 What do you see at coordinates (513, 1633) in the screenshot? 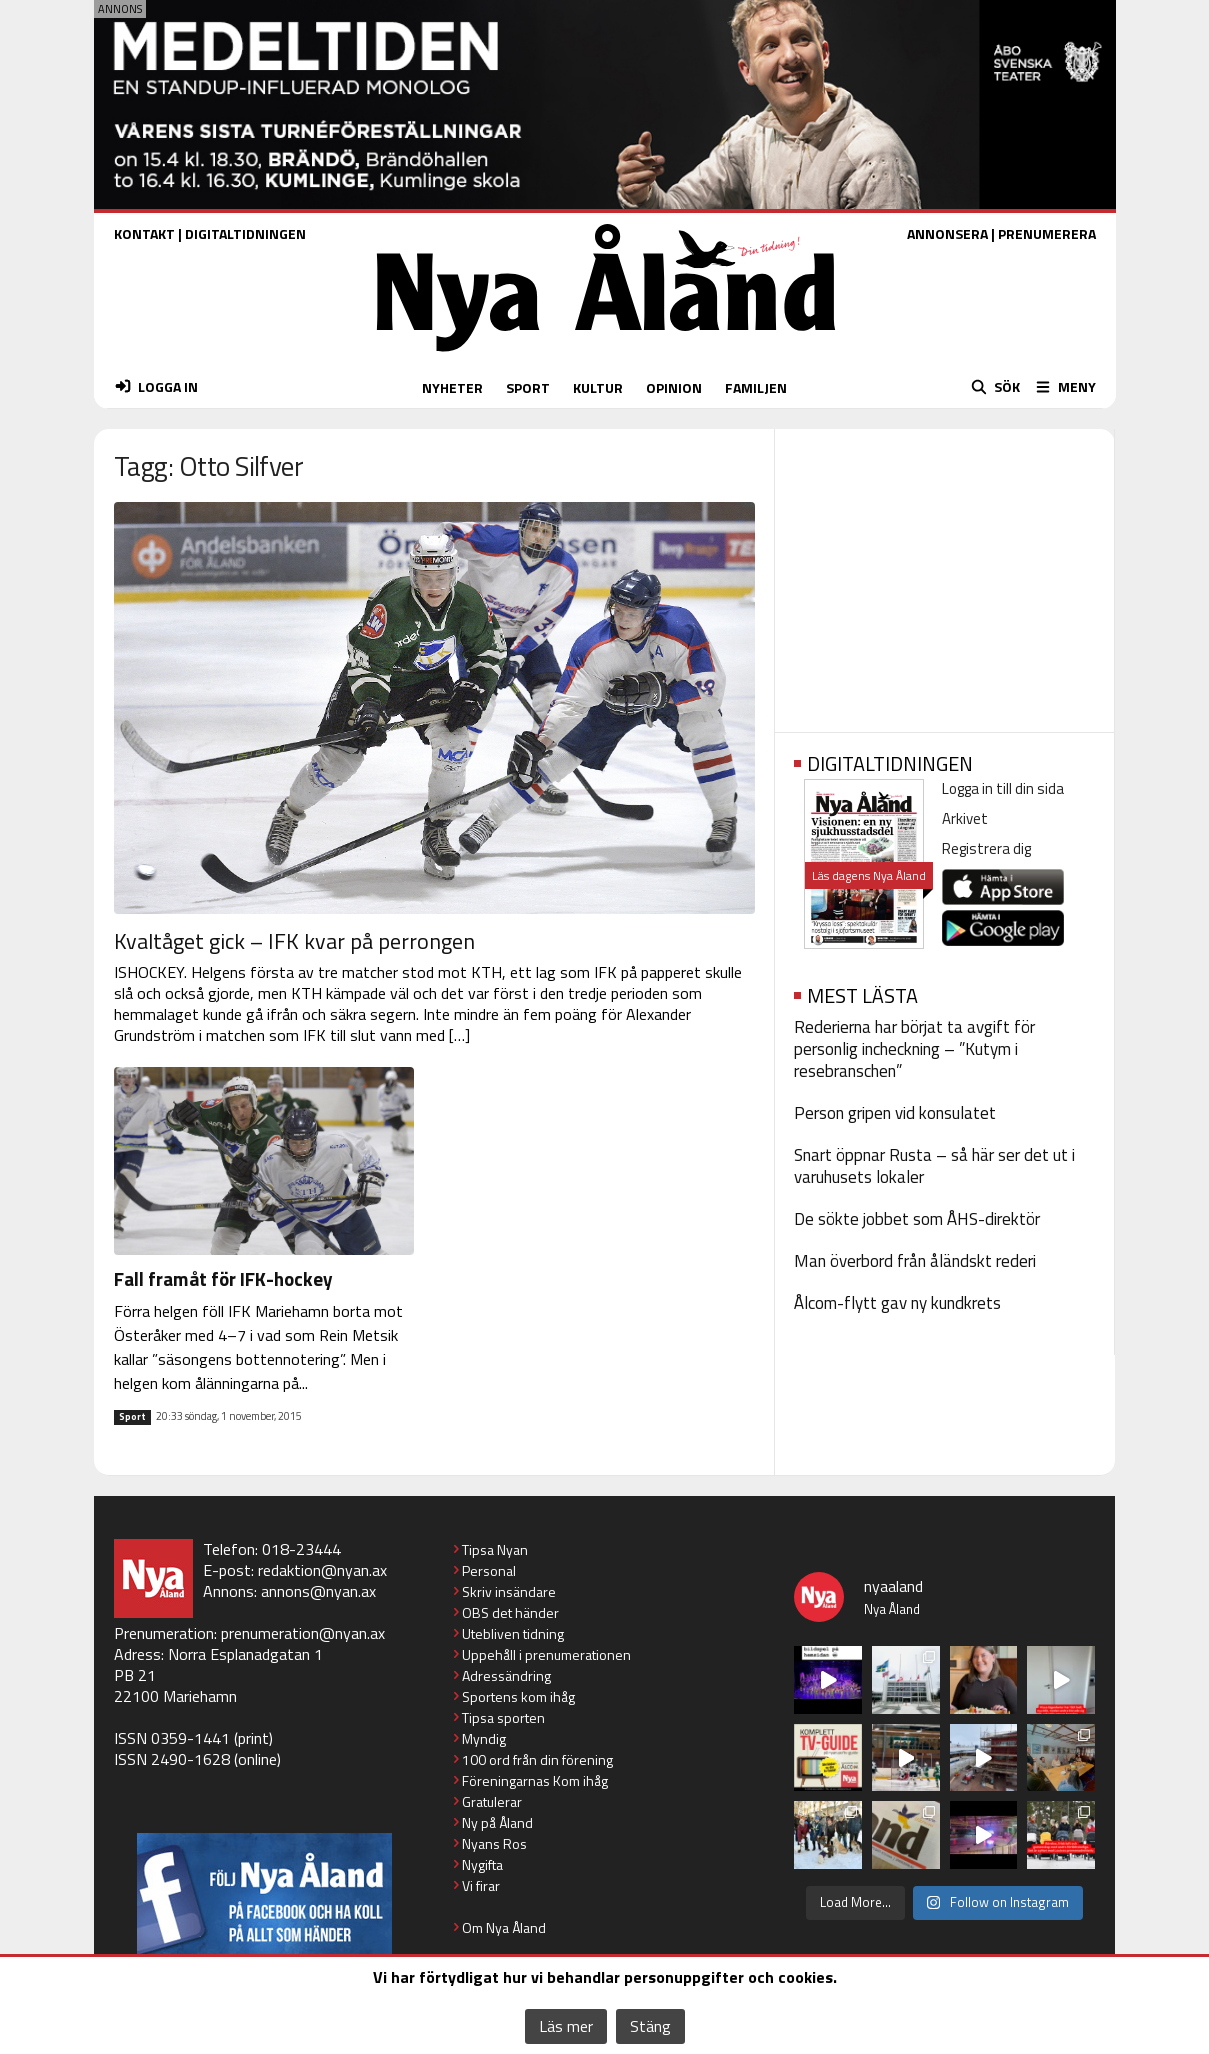
I see `Utebliven tidning` at bounding box center [513, 1633].